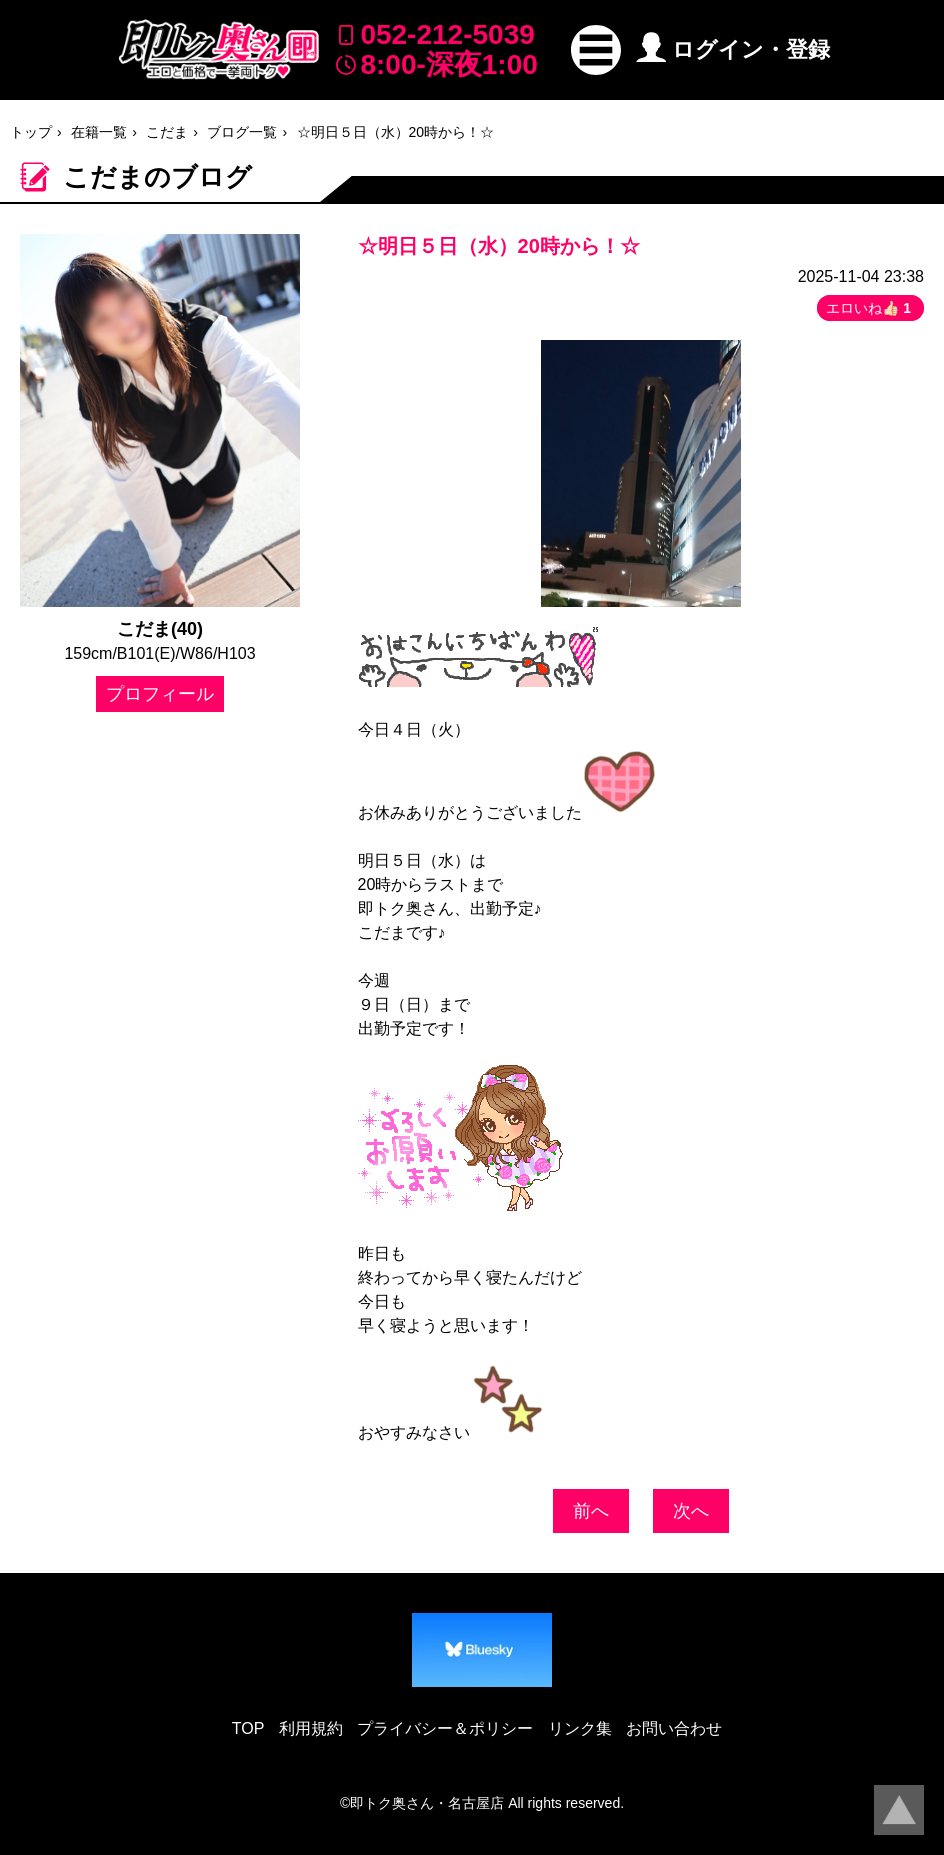 The image size is (944, 1855). What do you see at coordinates (248, 1728) in the screenshot?
I see `TOP` at bounding box center [248, 1728].